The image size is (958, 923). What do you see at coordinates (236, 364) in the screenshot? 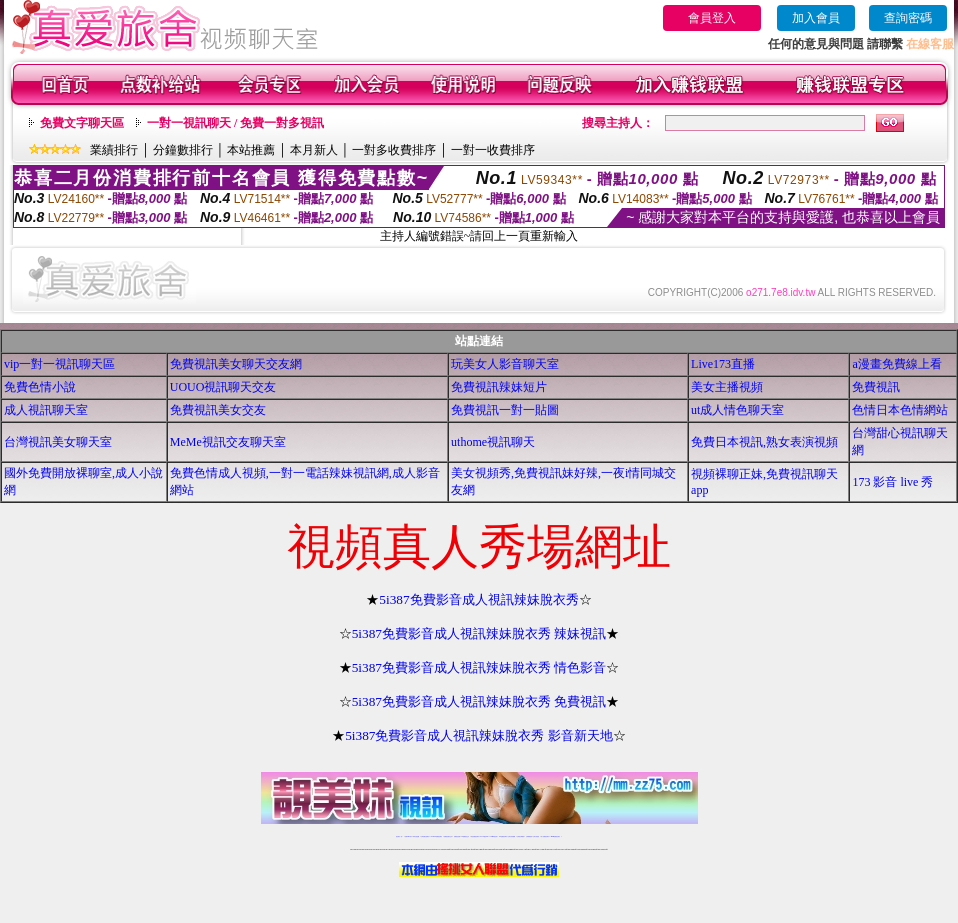
I see `免費視訊美女聊天交友網` at bounding box center [236, 364].